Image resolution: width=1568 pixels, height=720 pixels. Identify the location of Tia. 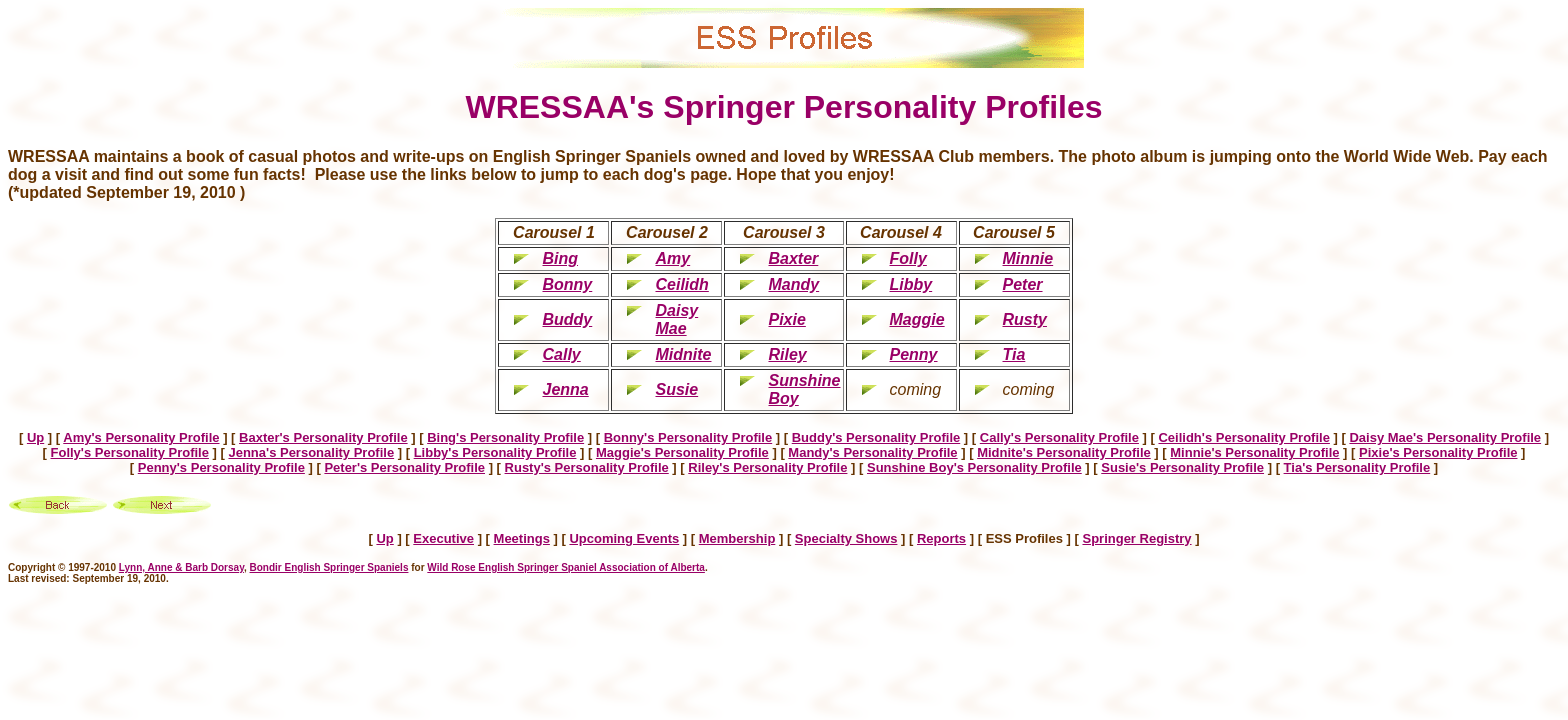
(1014, 354).